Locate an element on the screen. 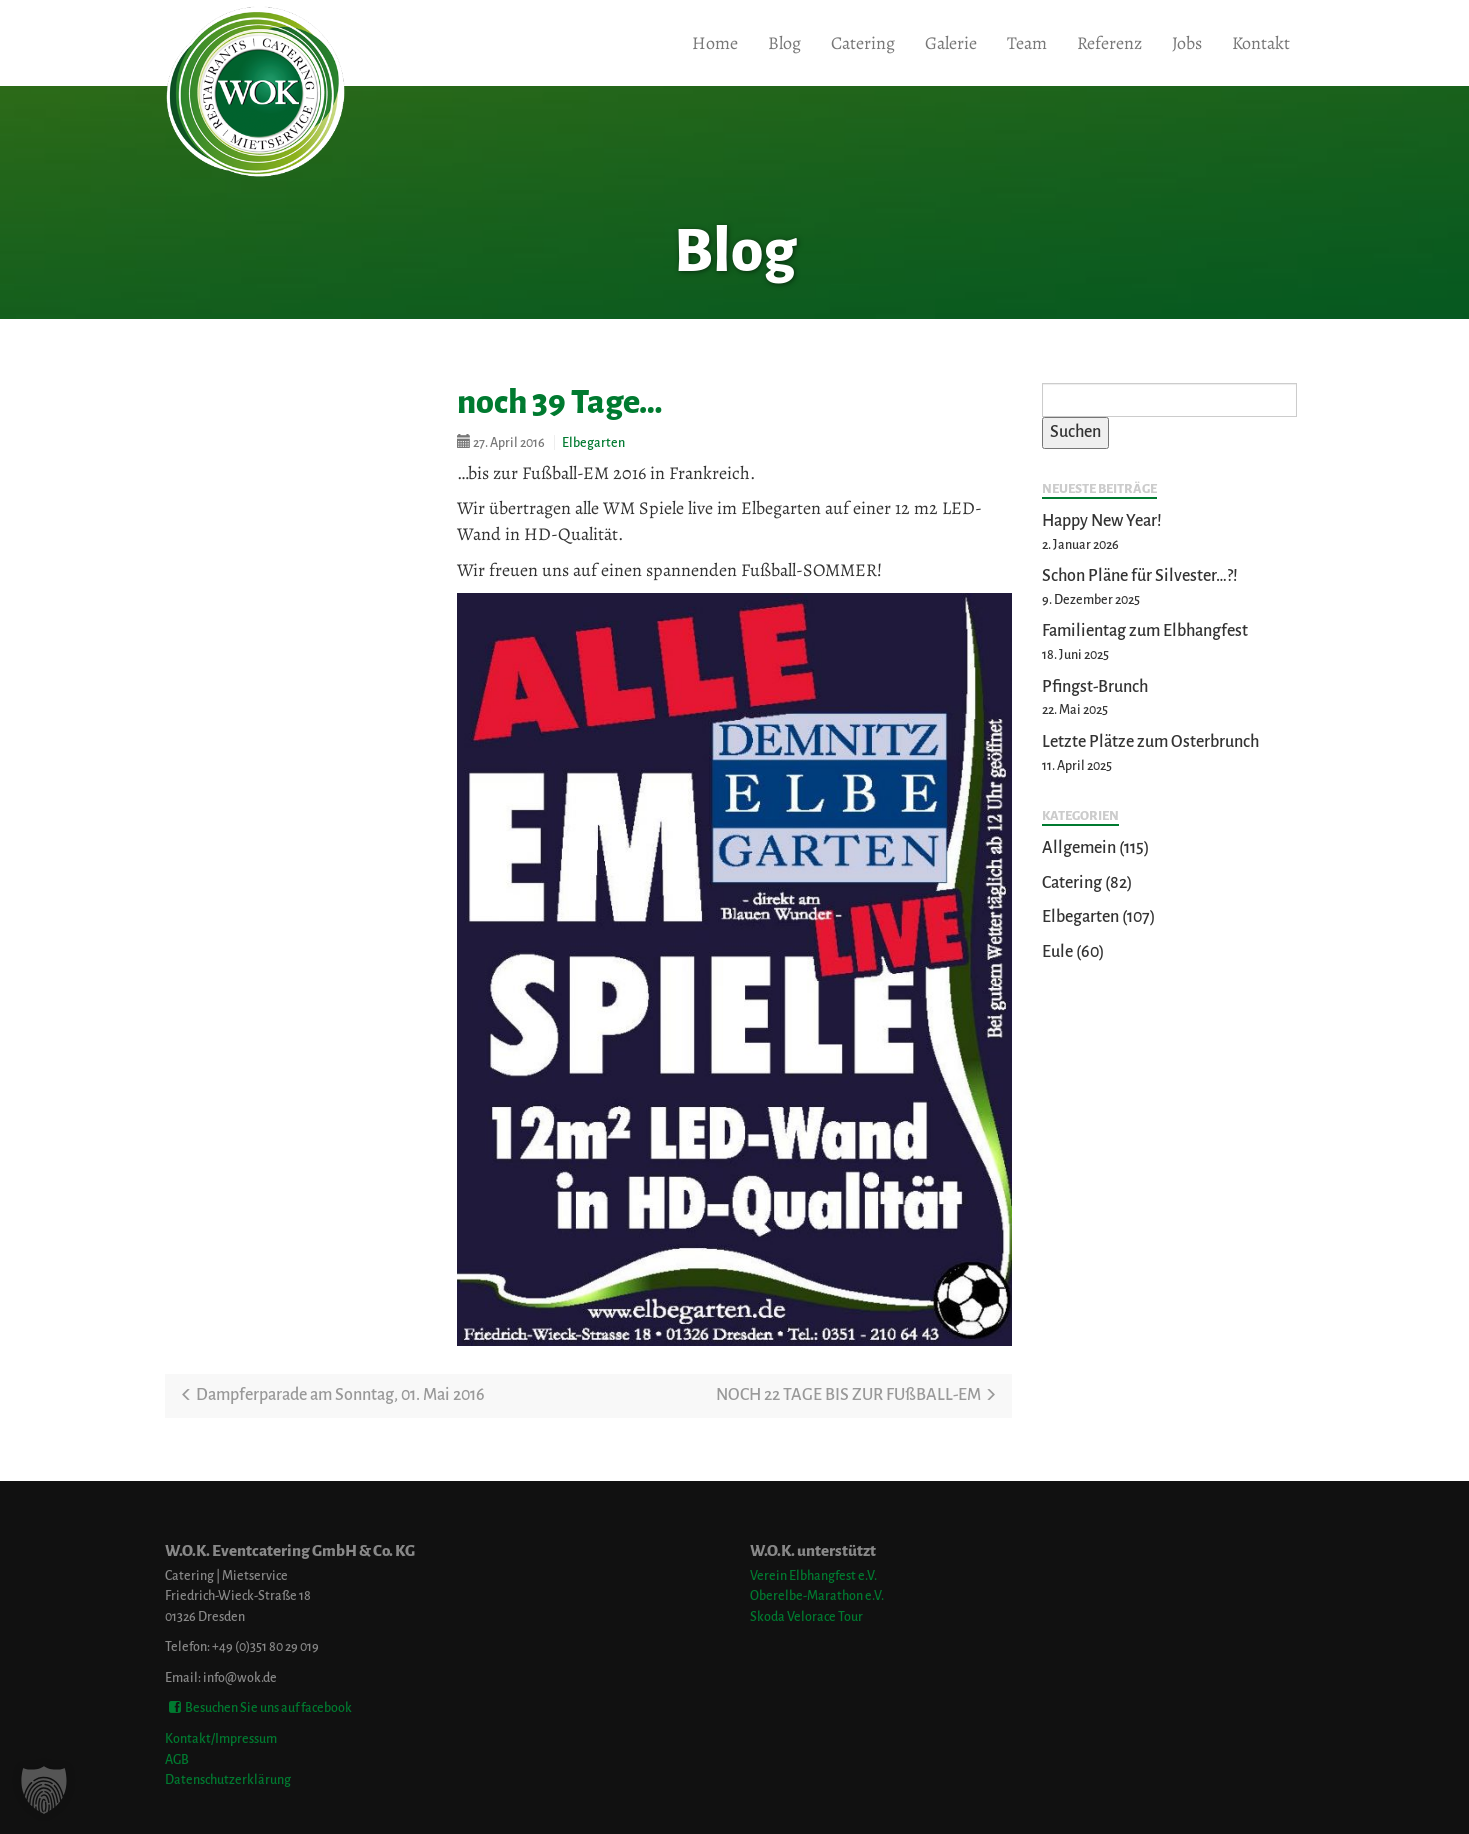 The height and width of the screenshot is (1834, 1469). [button] is located at coordinates (44, 1790).